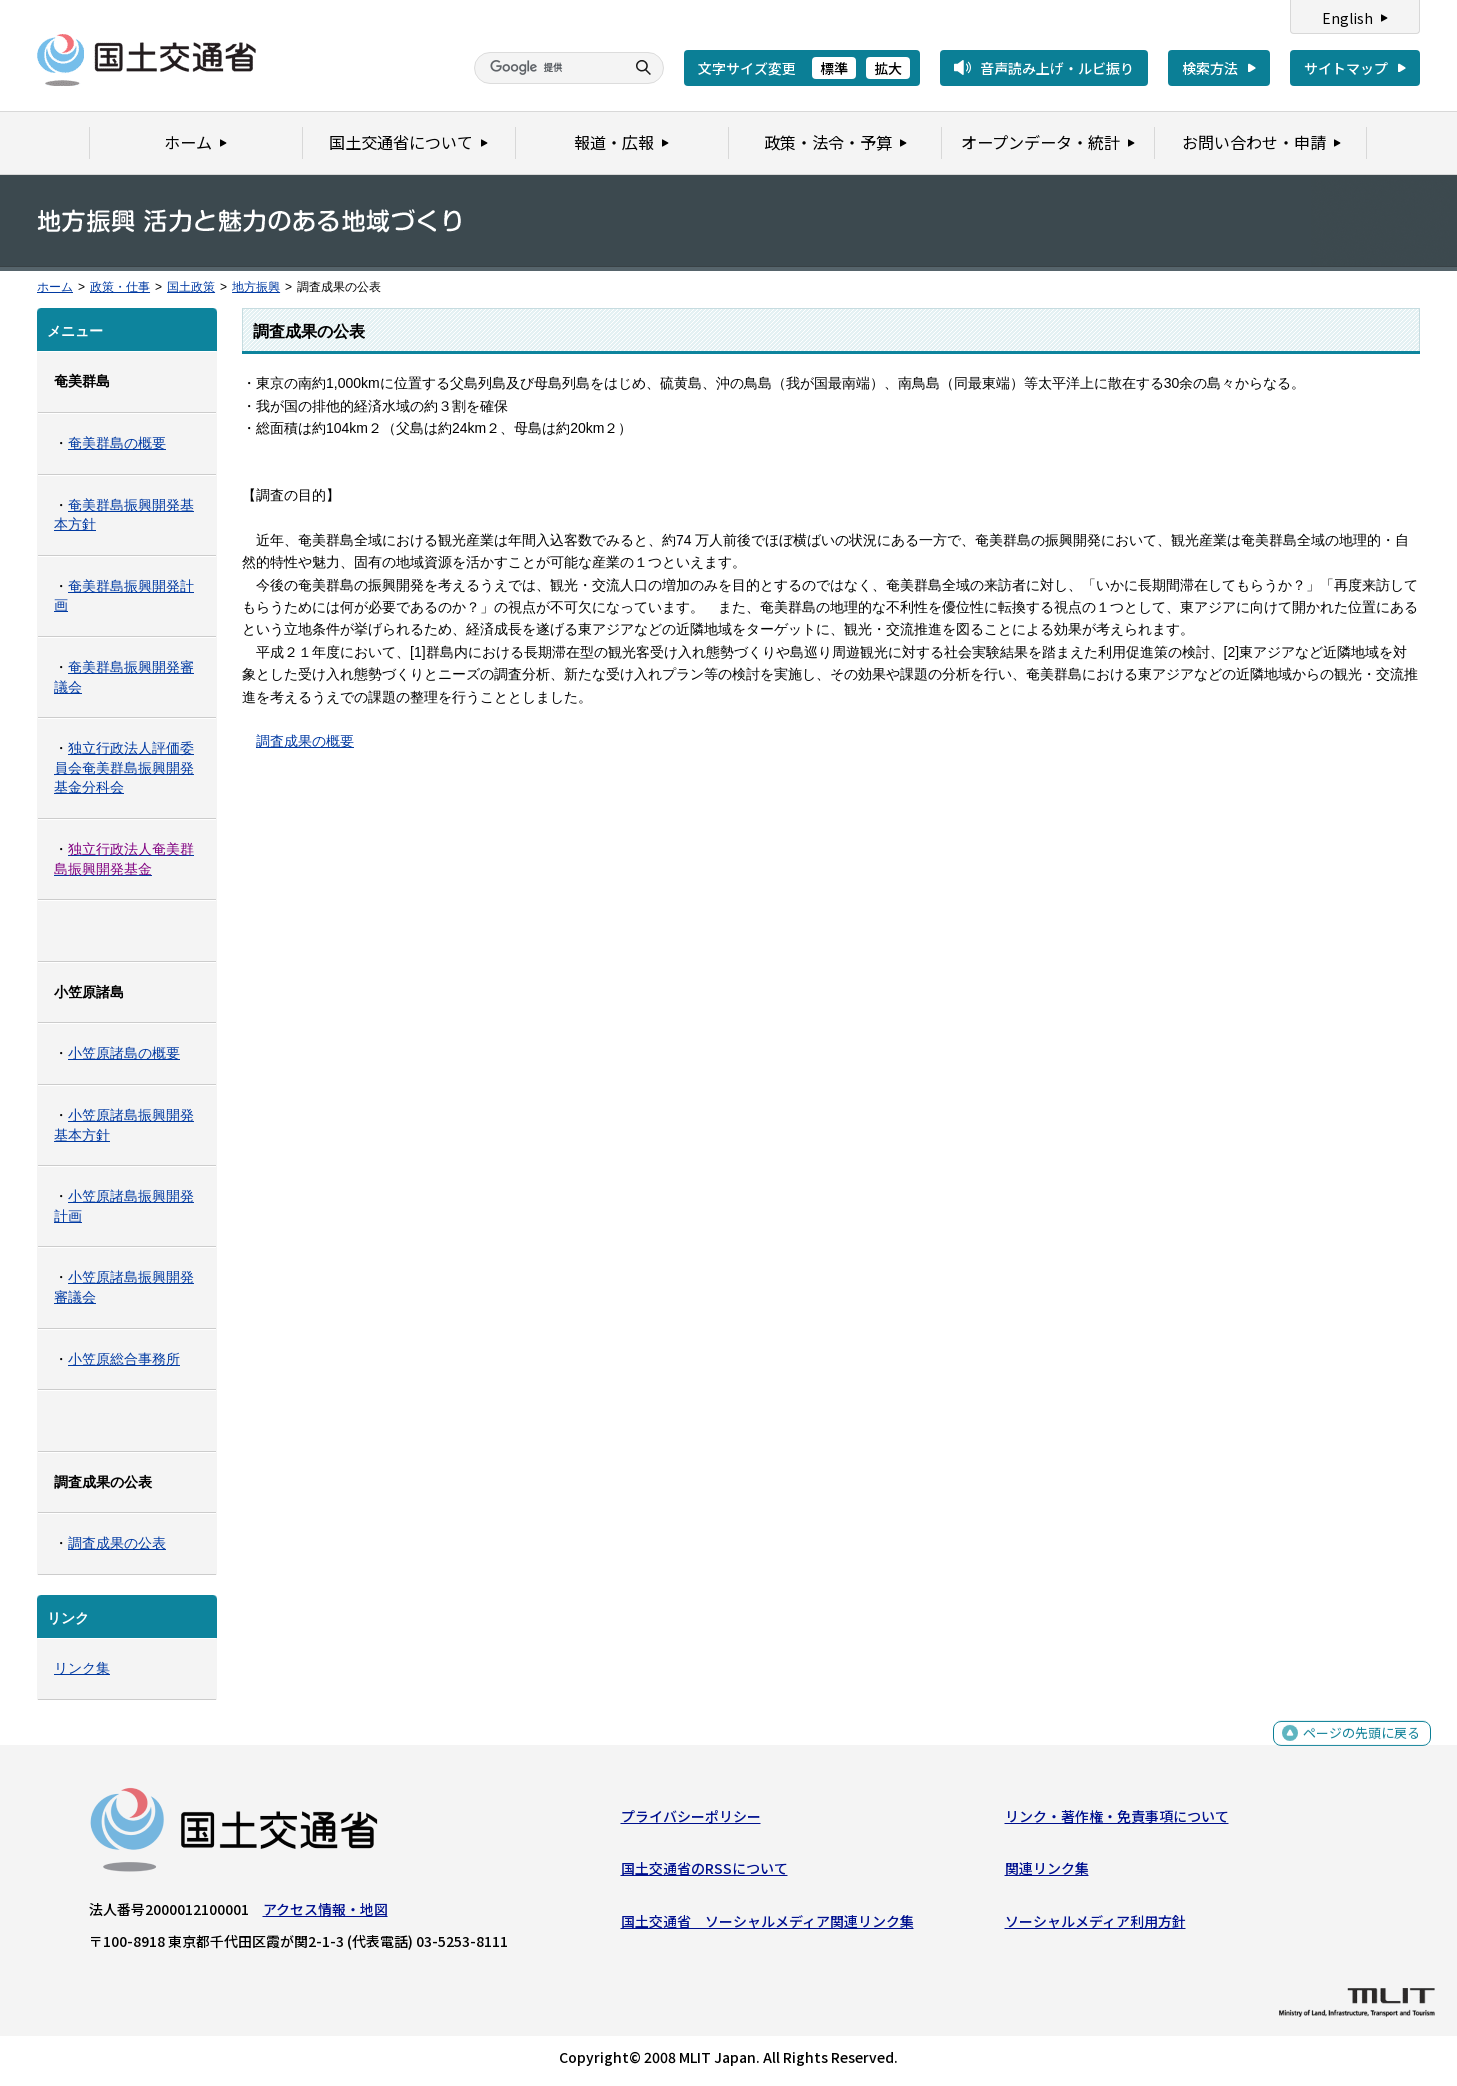 This screenshot has height=2086, width=1457. Describe the element at coordinates (256, 287) in the screenshot. I see `地方振興` at that location.